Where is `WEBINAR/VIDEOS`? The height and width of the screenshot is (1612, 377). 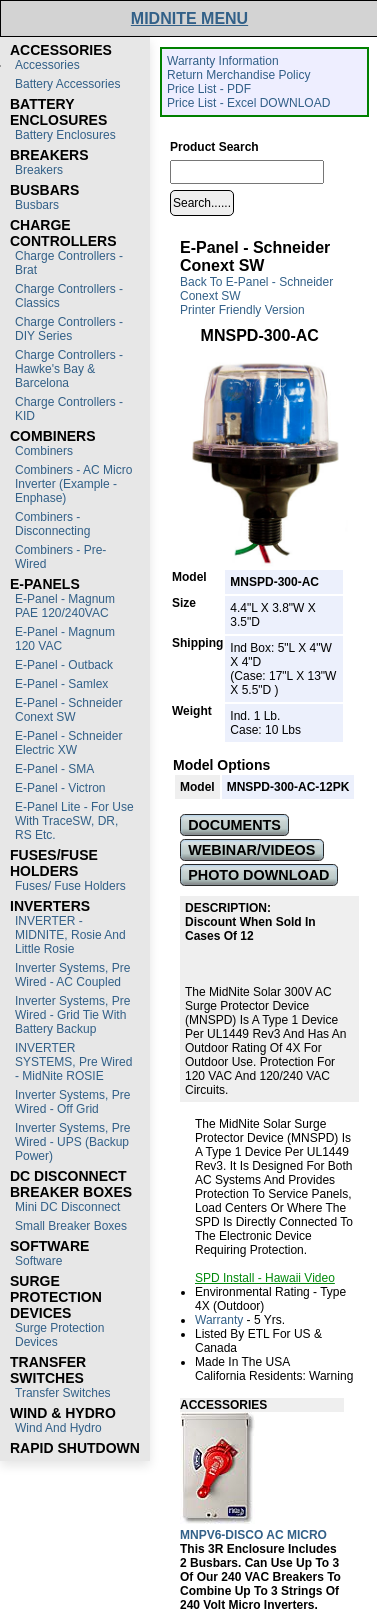 WEBINAR/VIDEOS is located at coordinates (251, 850).